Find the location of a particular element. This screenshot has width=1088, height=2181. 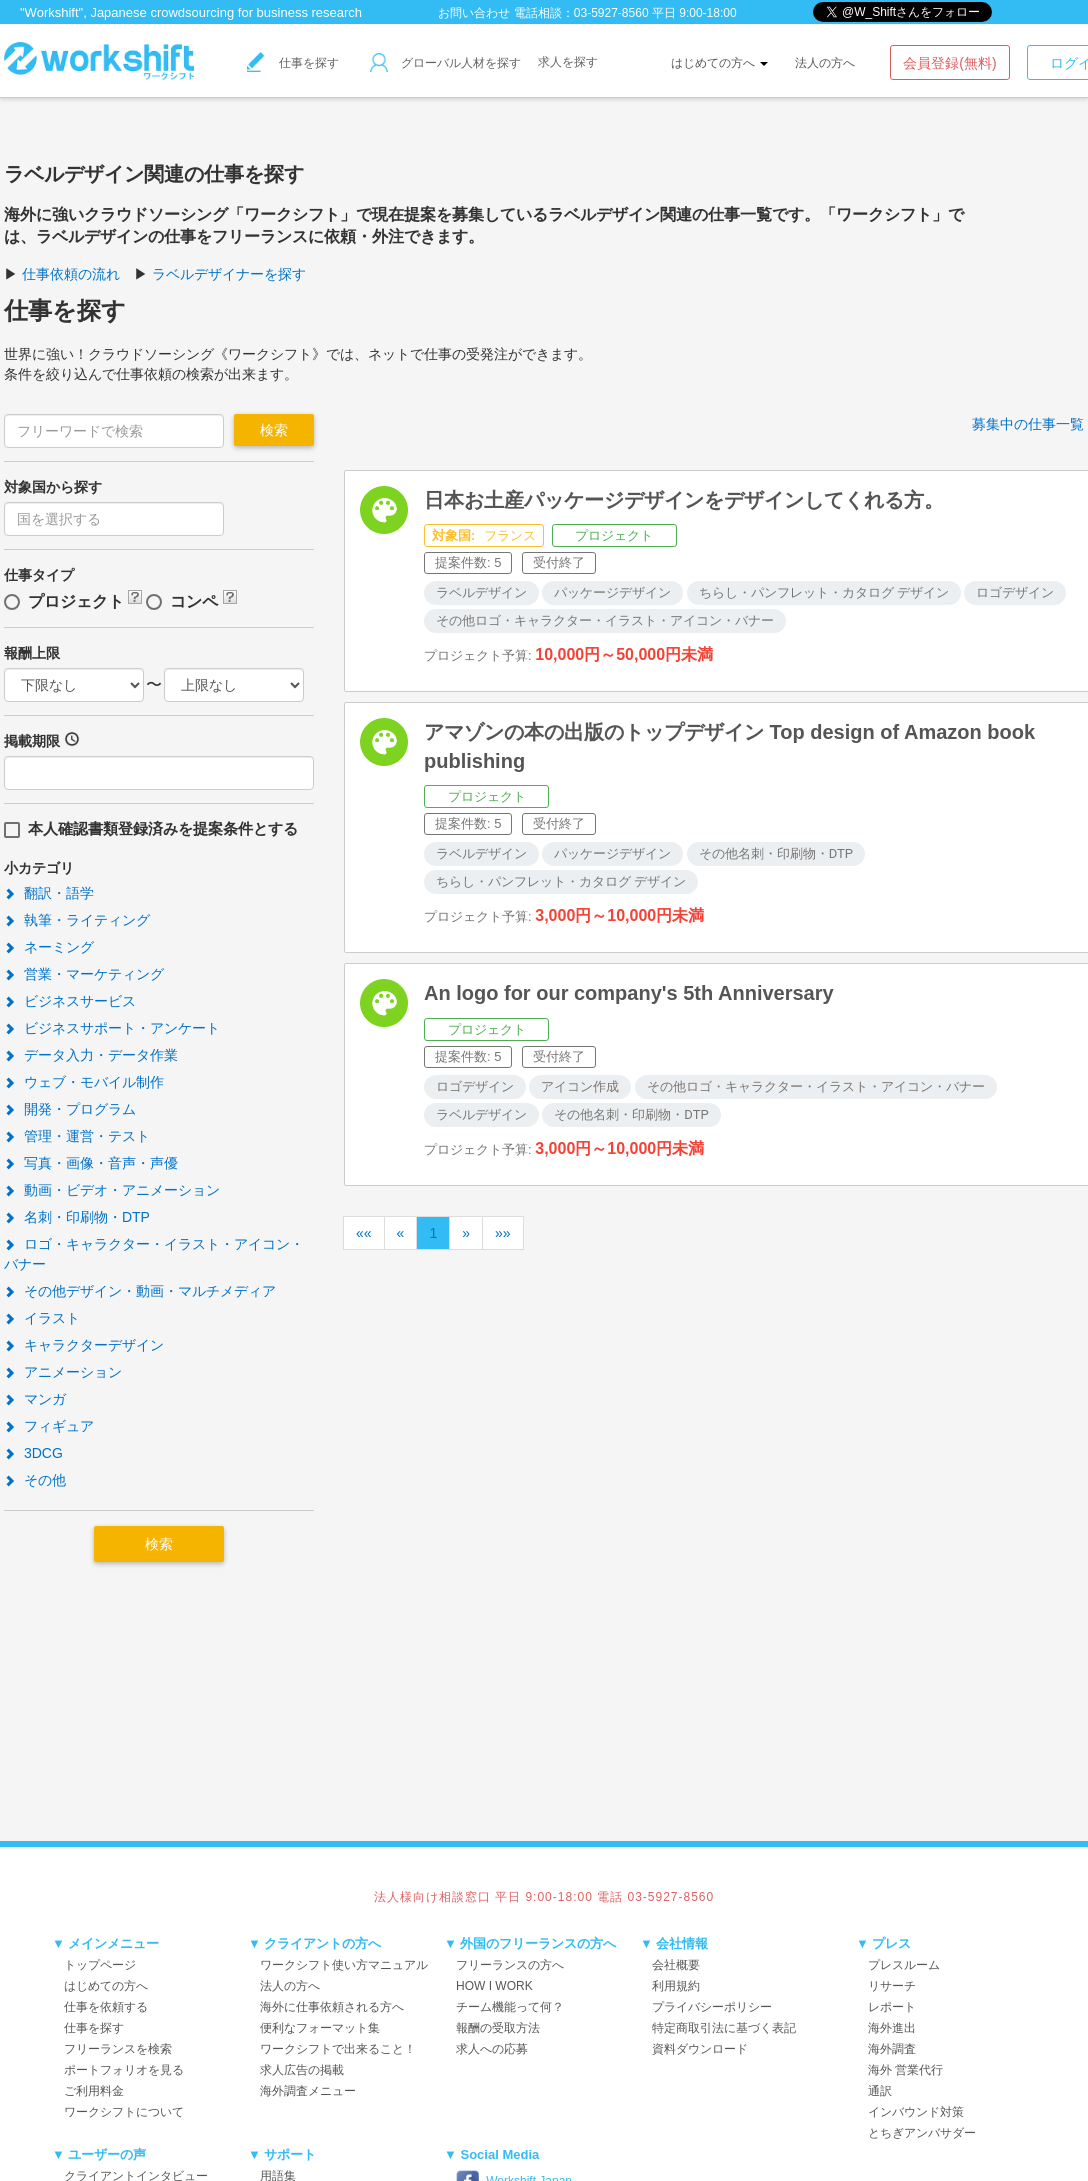

海外調査 is located at coordinates (892, 2049).